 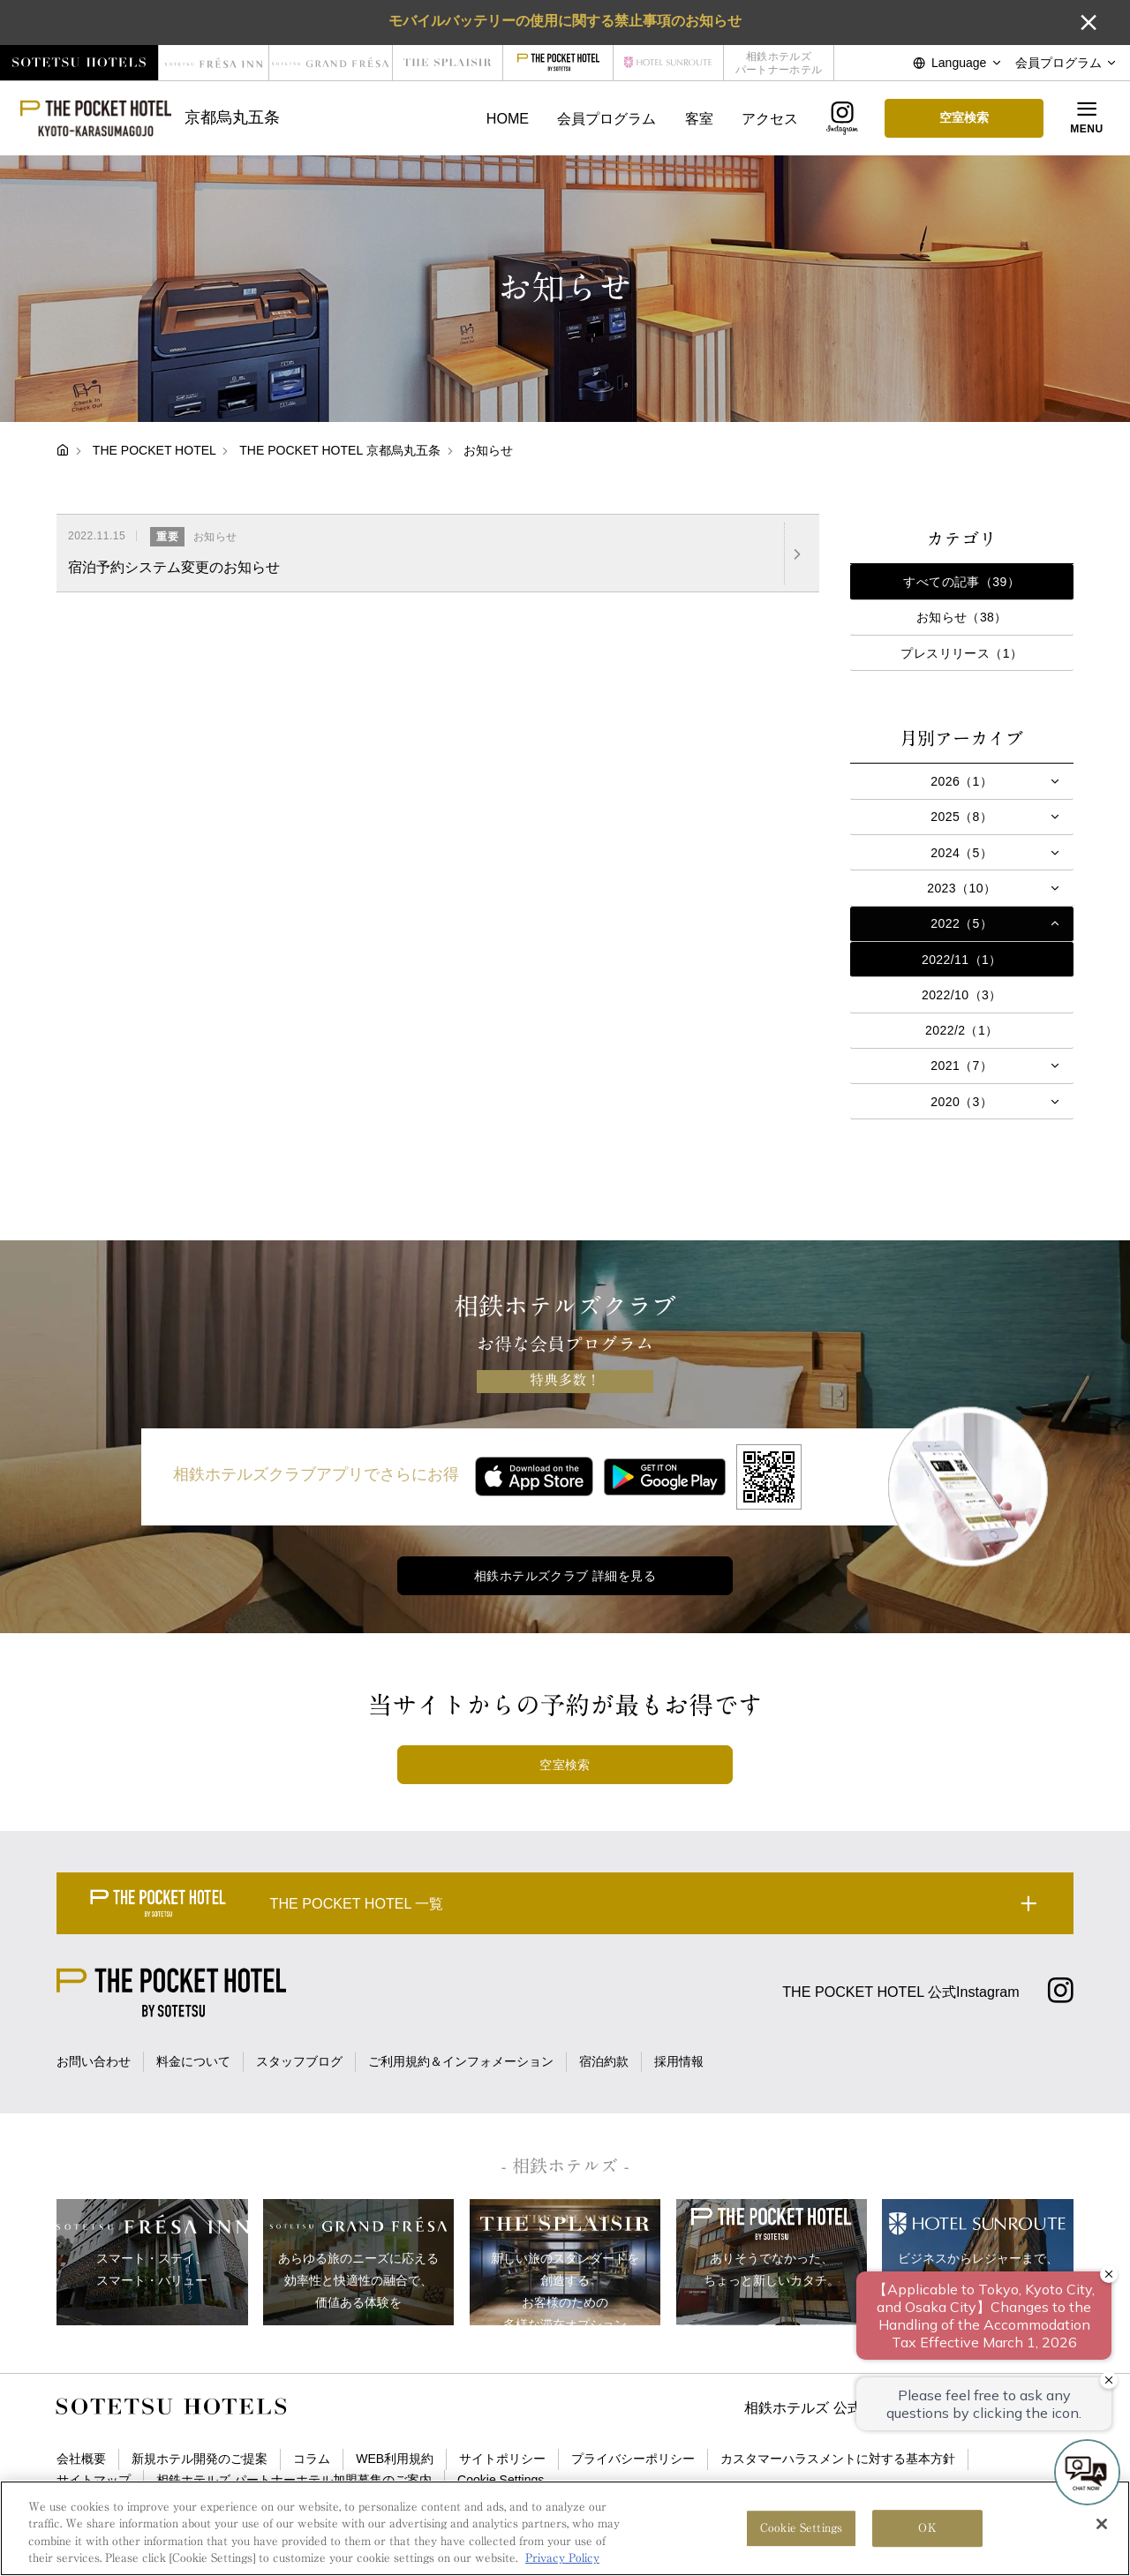 I want to click on アクセス, so click(x=770, y=118).